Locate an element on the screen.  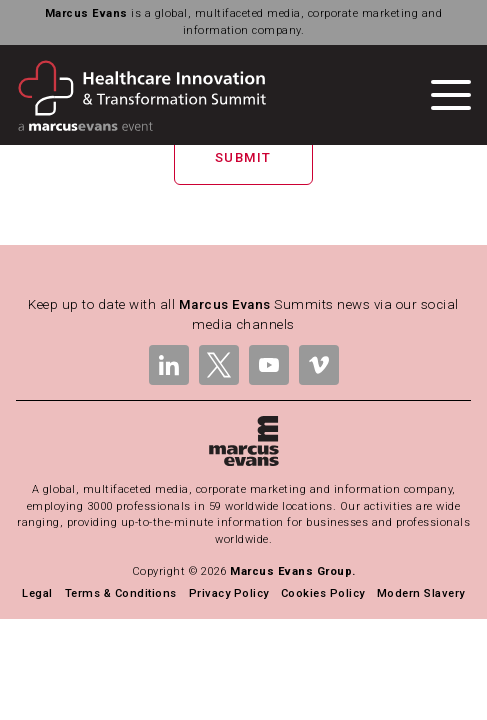
Cookies Policy is located at coordinates (323, 593).